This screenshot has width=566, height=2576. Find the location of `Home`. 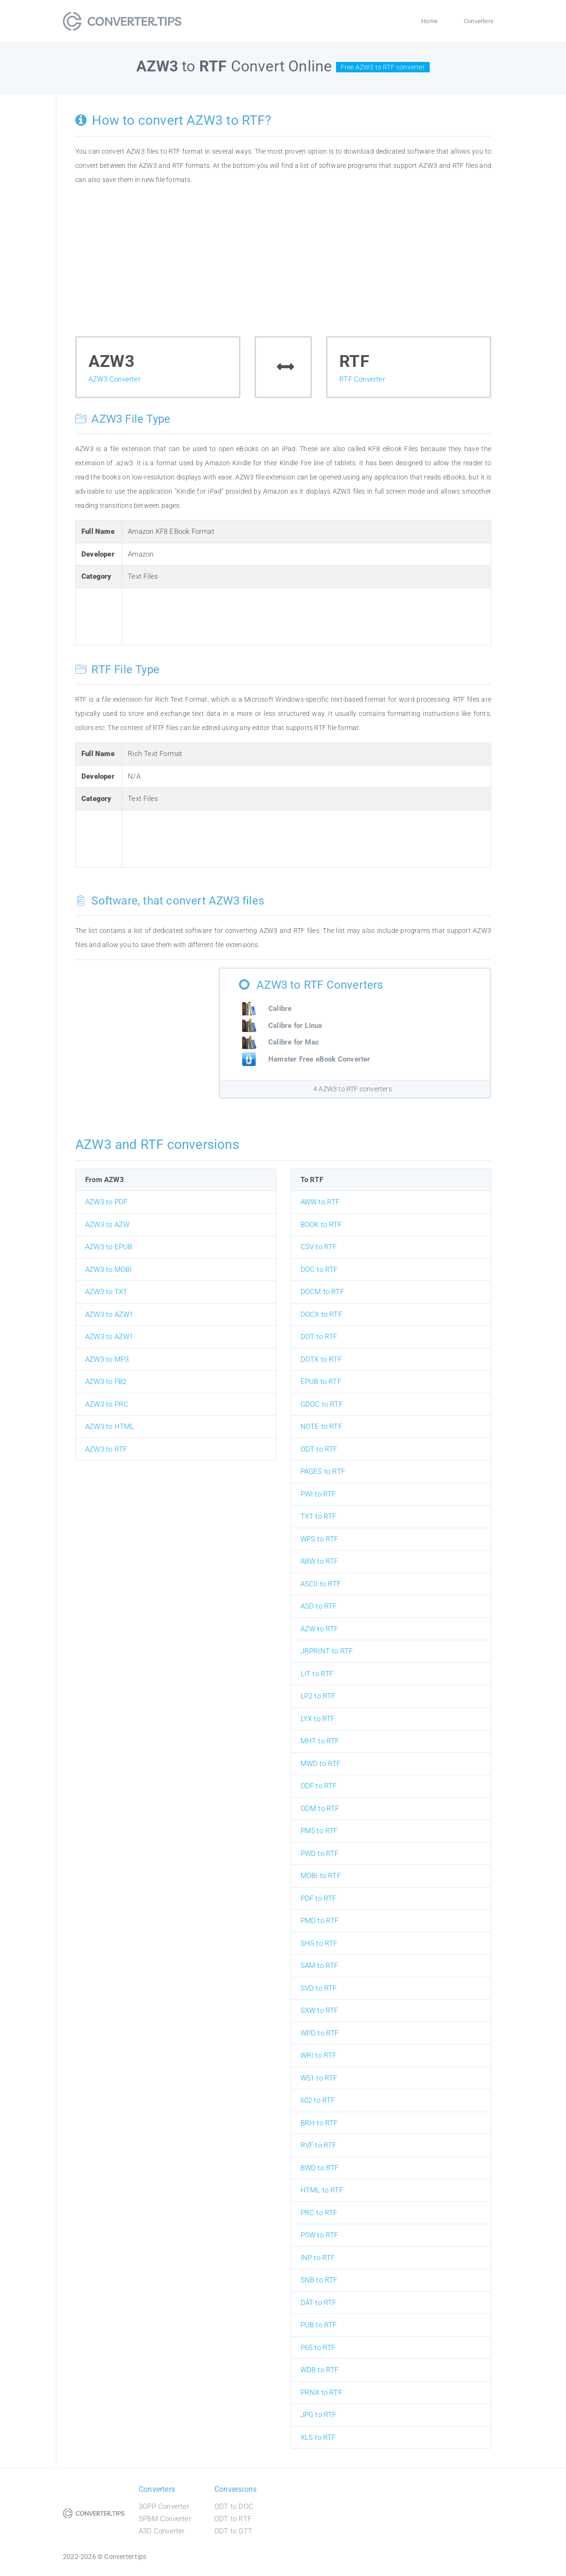

Home is located at coordinates (429, 21).